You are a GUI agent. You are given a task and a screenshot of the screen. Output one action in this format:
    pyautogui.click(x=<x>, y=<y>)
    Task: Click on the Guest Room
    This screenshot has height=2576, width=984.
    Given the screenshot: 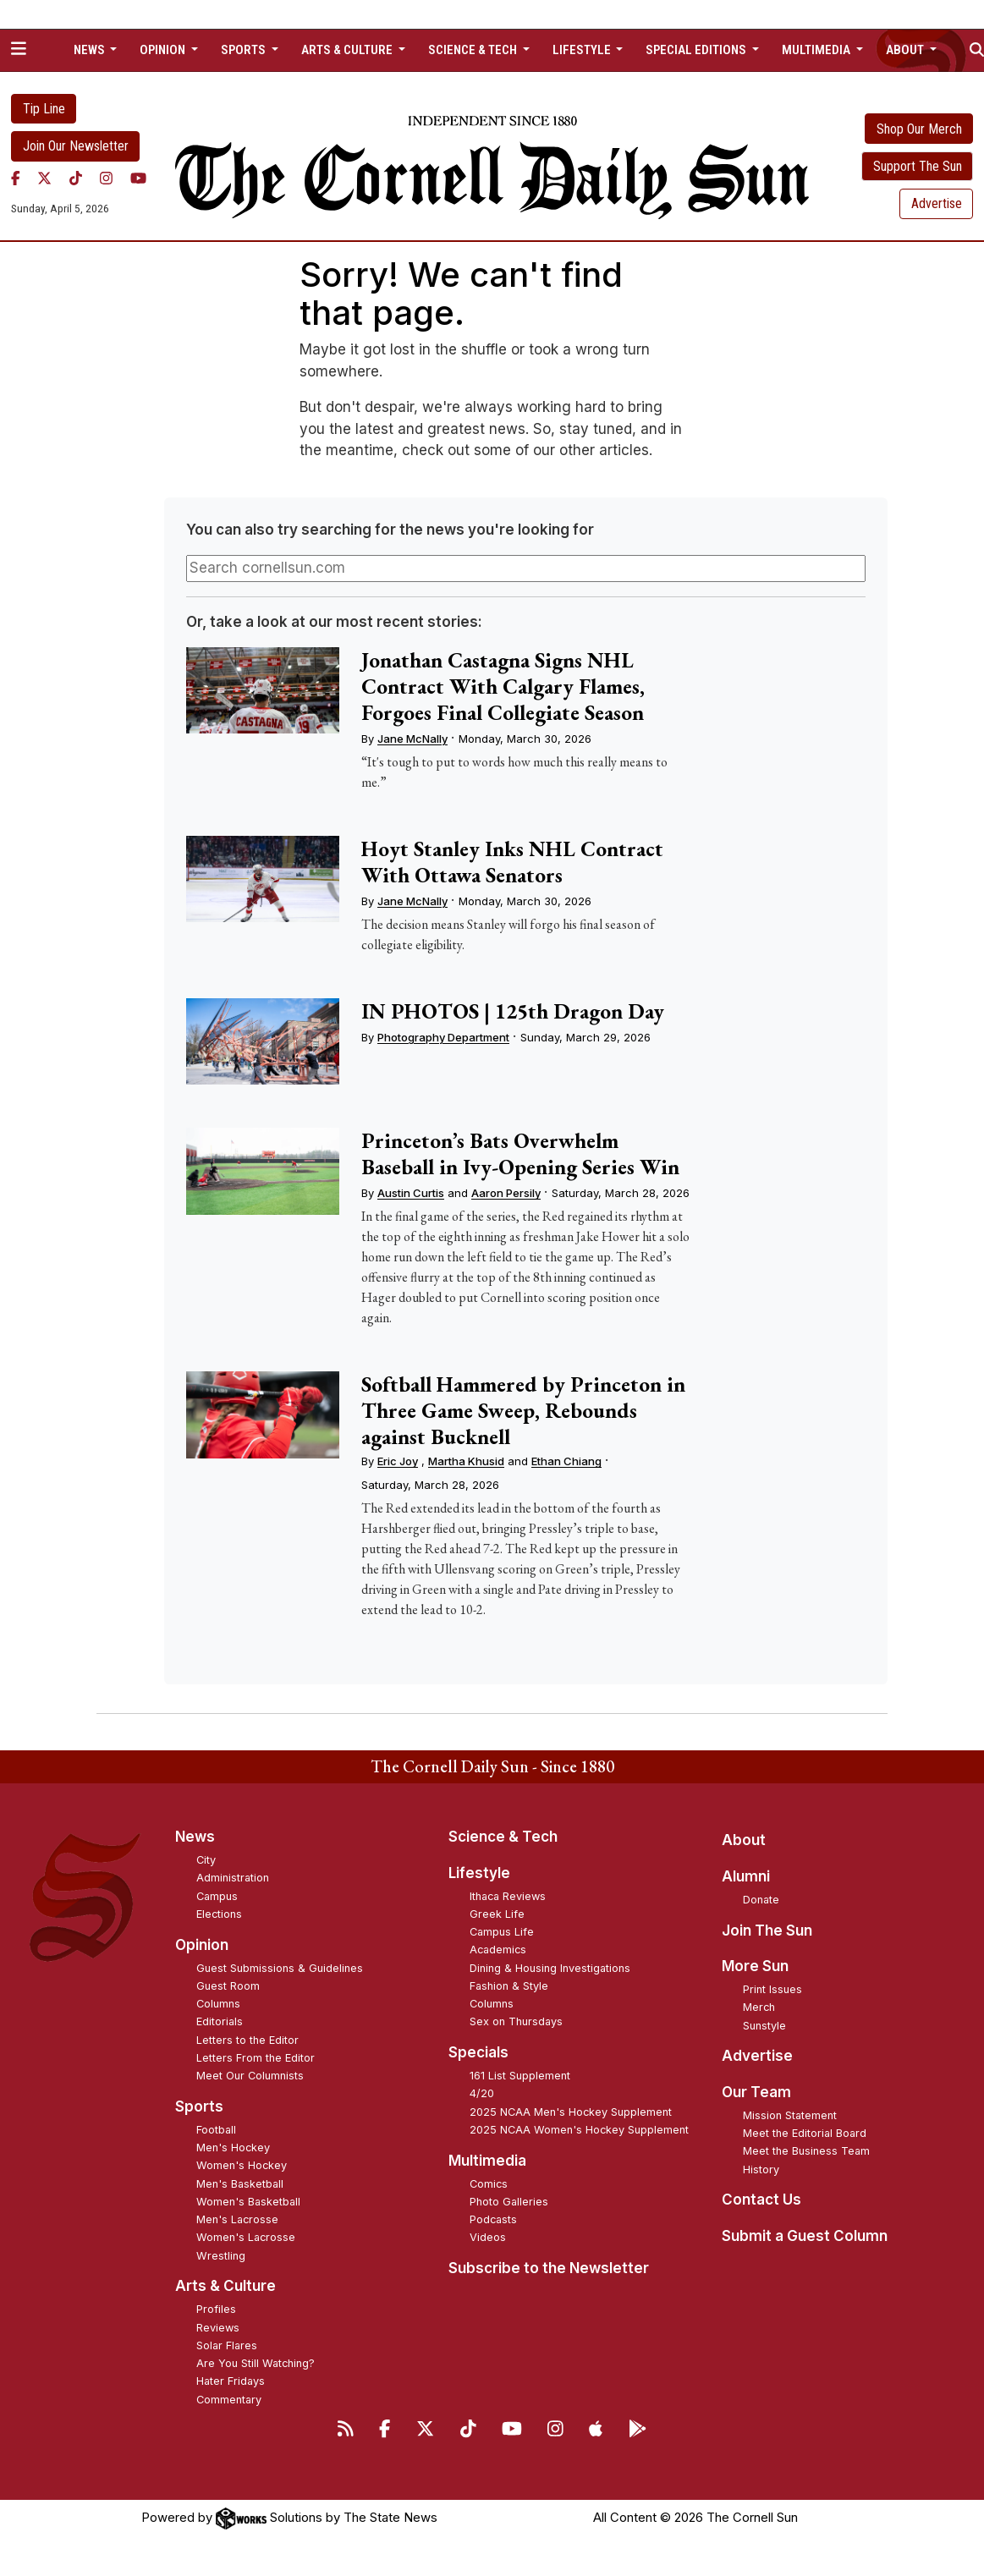 What is the action you would take?
    pyautogui.click(x=228, y=1986)
    